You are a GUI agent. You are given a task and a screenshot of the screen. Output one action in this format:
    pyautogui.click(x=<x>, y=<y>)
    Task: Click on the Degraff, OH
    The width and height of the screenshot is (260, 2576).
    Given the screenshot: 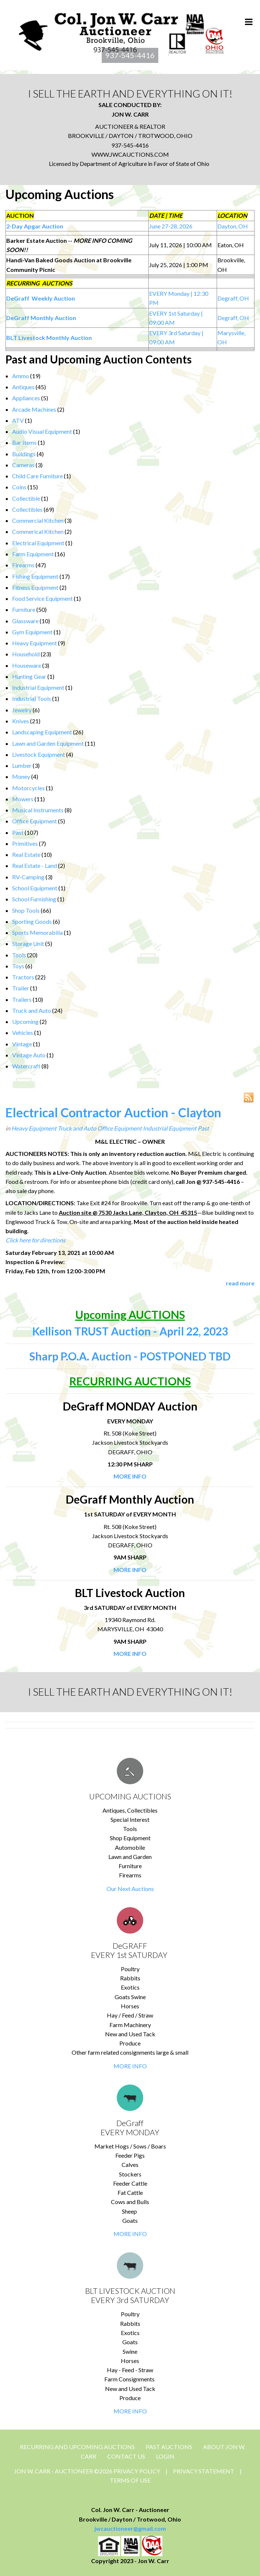 What is the action you would take?
    pyautogui.click(x=233, y=298)
    